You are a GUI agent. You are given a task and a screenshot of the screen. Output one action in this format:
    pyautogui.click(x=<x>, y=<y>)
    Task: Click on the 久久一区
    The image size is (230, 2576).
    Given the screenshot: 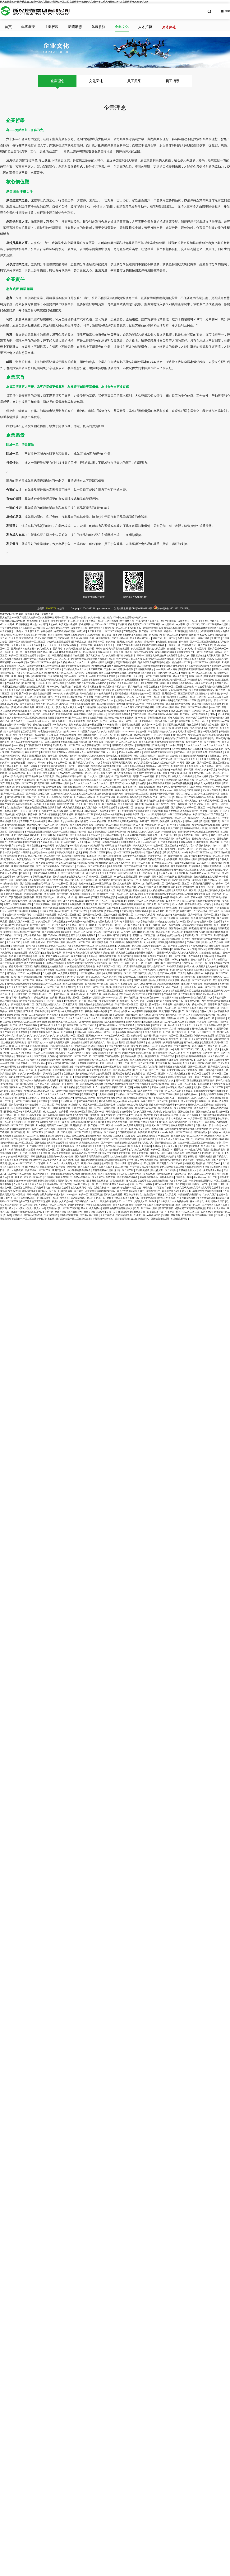 What is the action you would take?
    pyautogui.click(x=180, y=921)
    